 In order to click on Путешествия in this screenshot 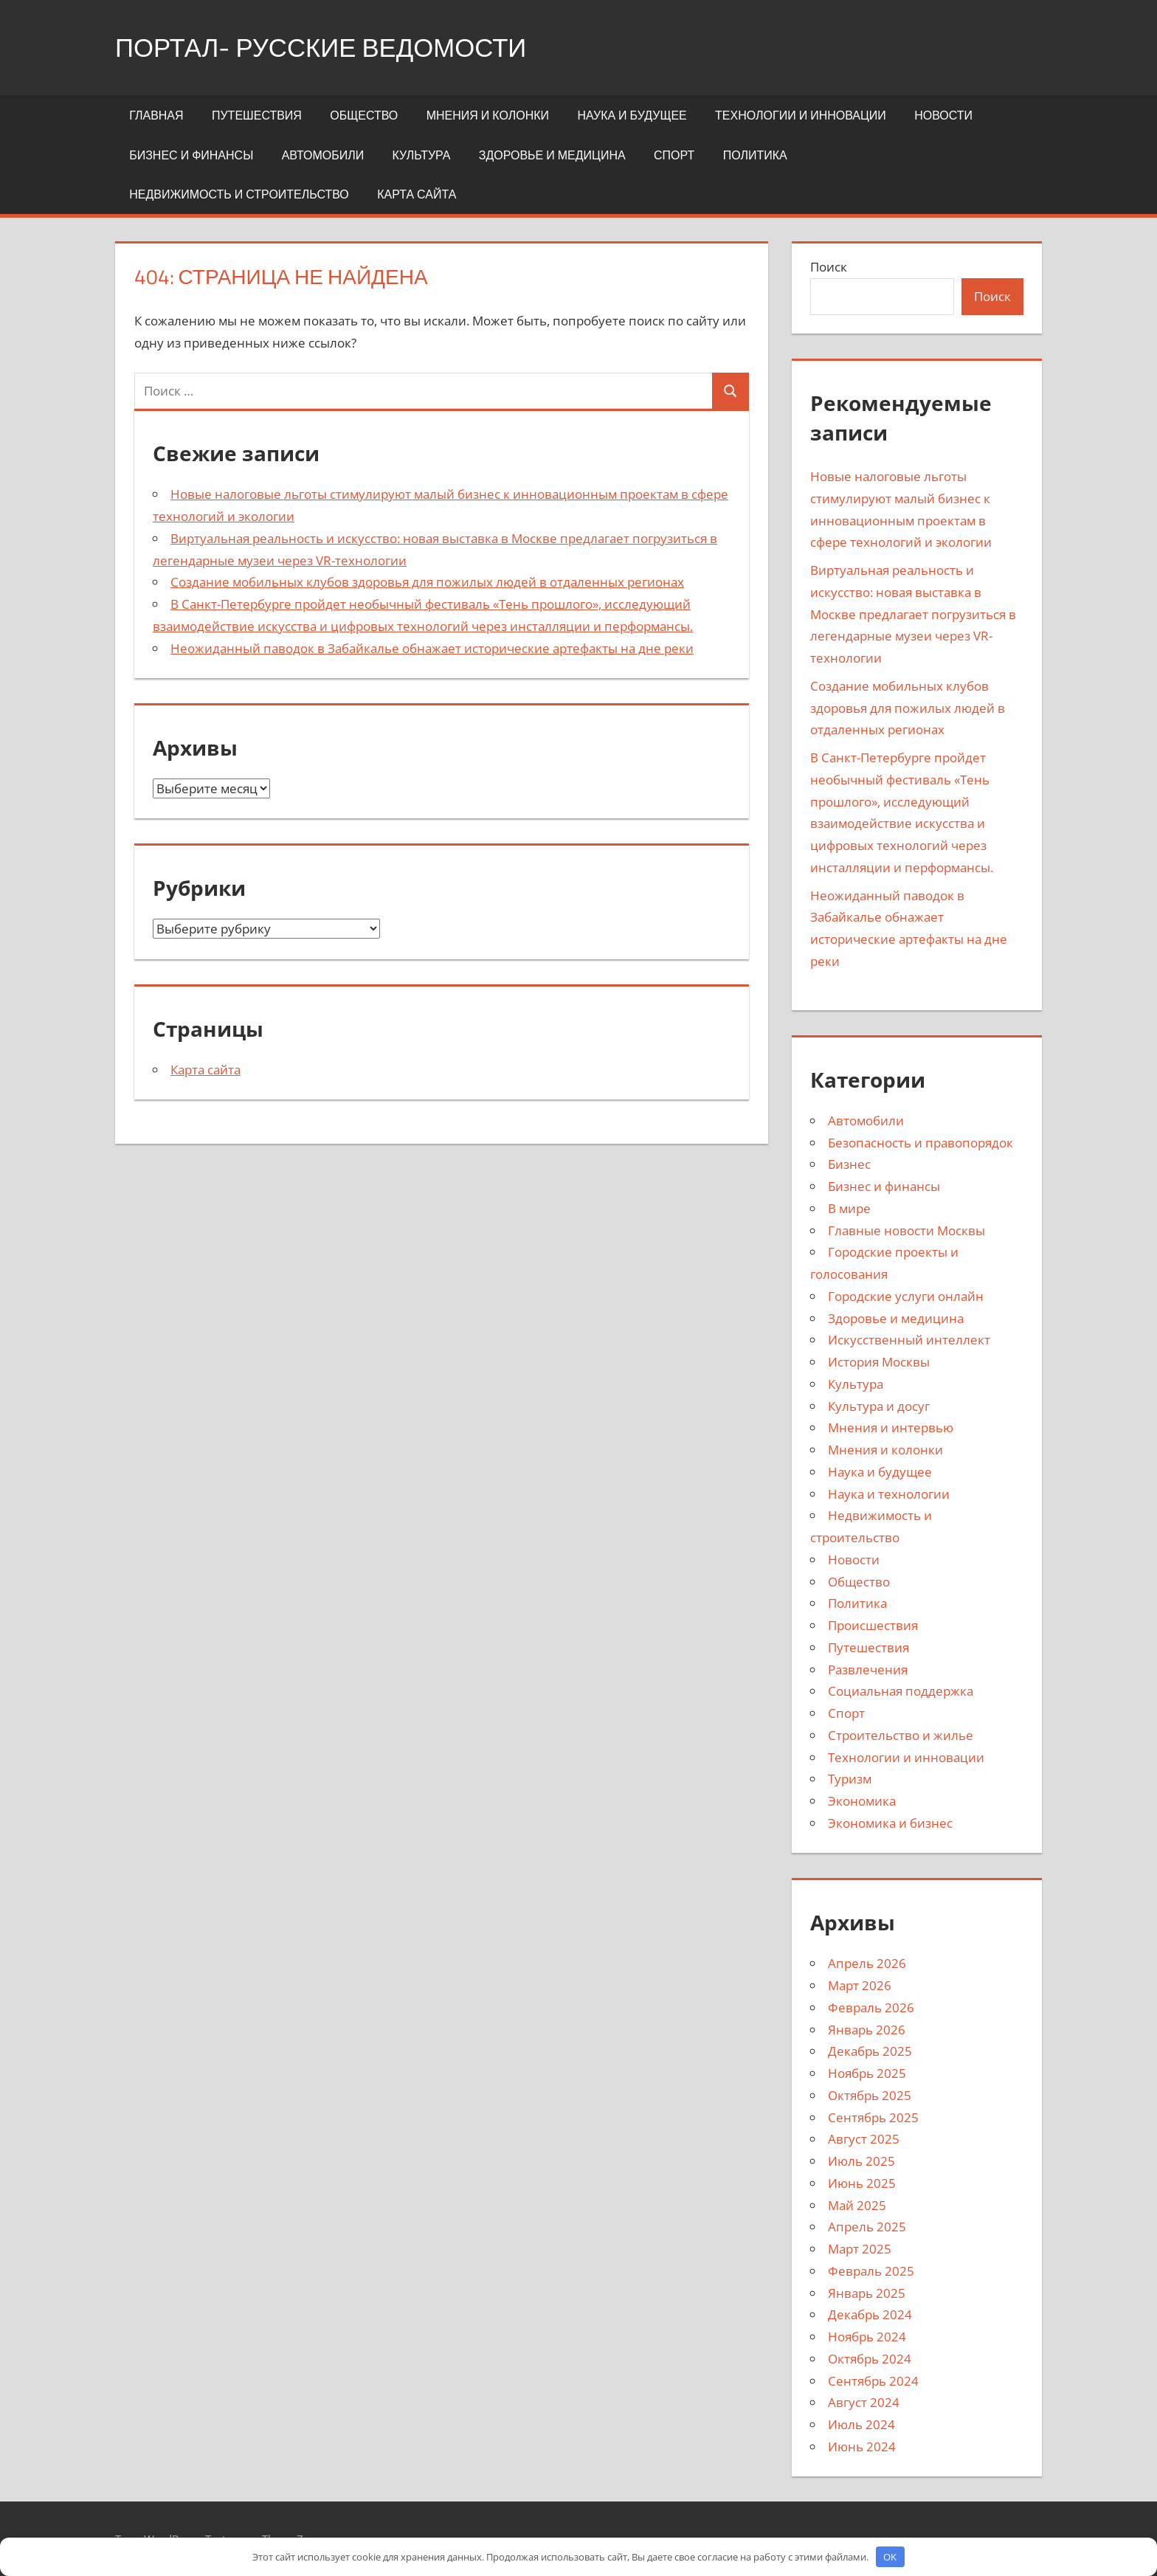, I will do `click(257, 115)`.